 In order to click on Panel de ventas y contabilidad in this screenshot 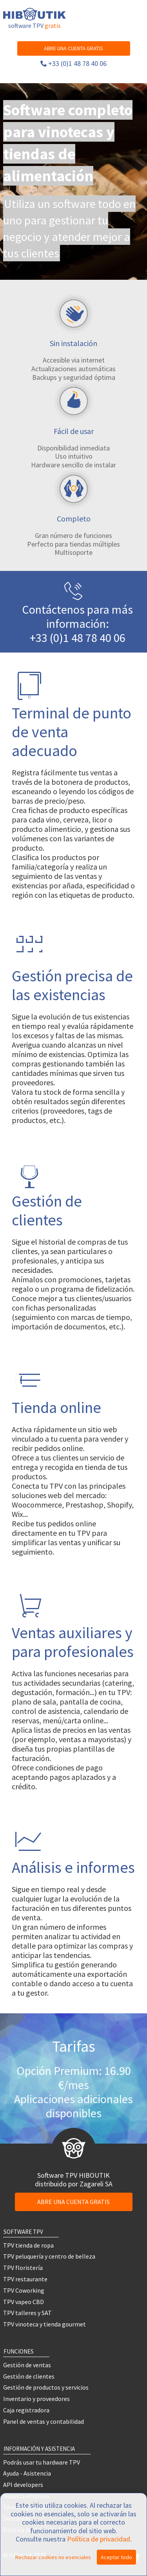, I will do `click(43, 2421)`.